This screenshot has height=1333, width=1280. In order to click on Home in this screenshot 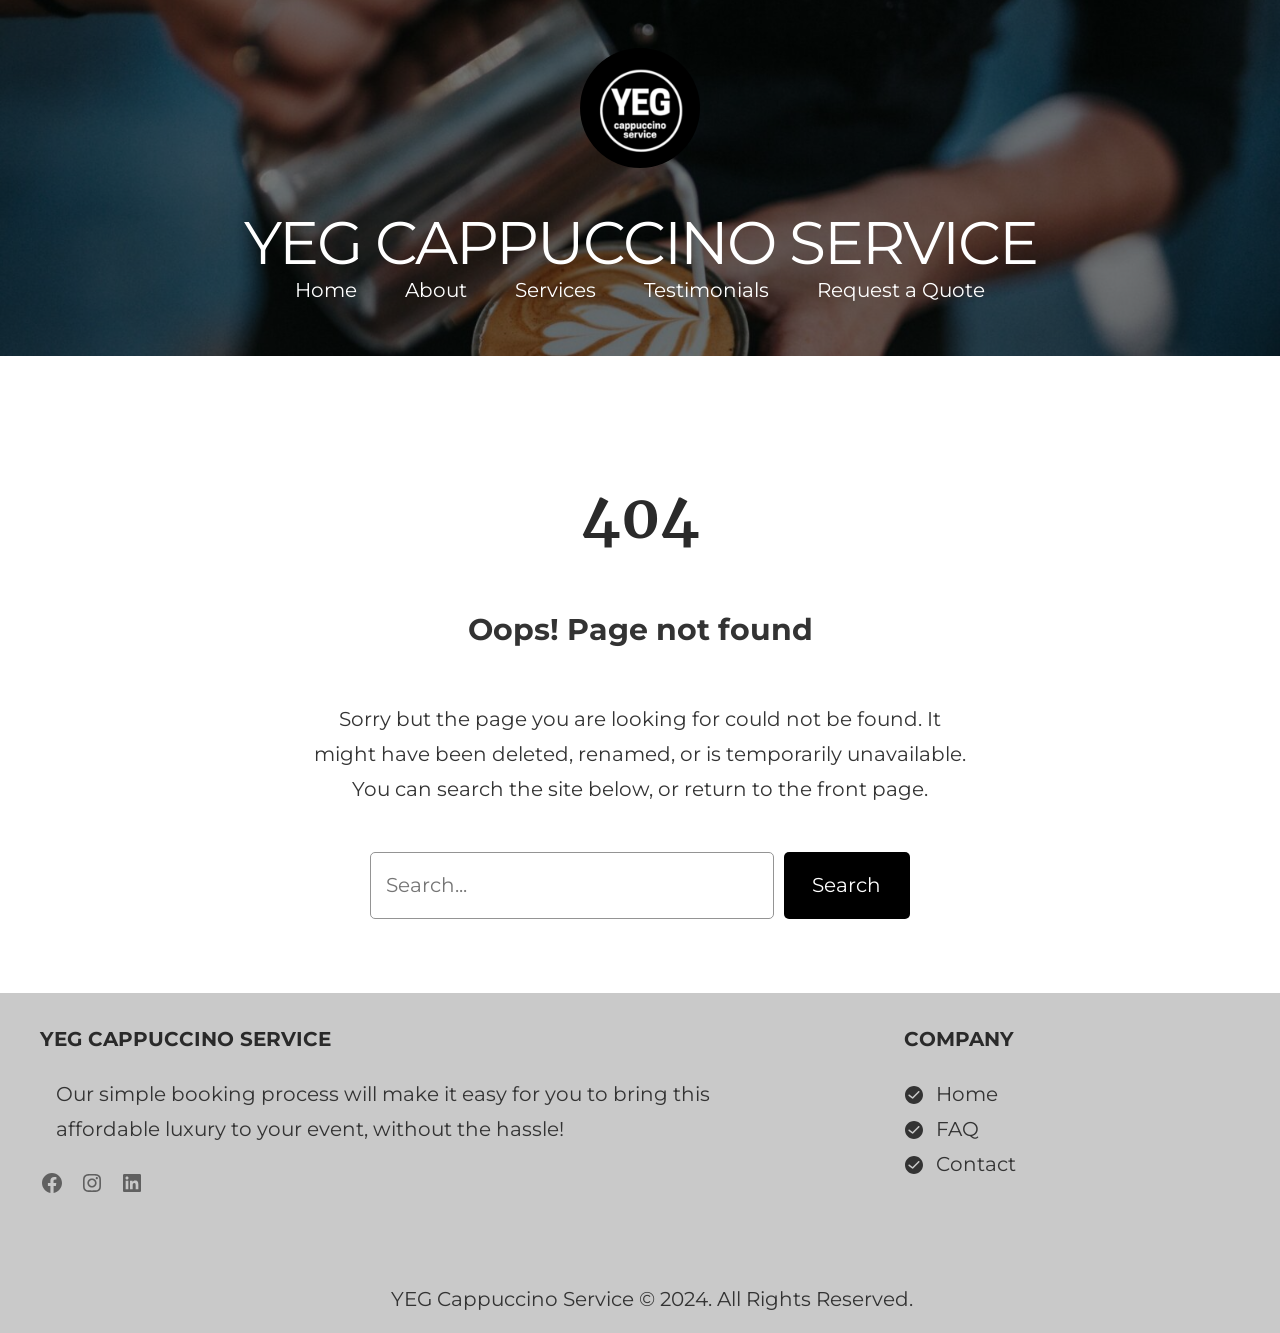, I will do `click(967, 1094)`.